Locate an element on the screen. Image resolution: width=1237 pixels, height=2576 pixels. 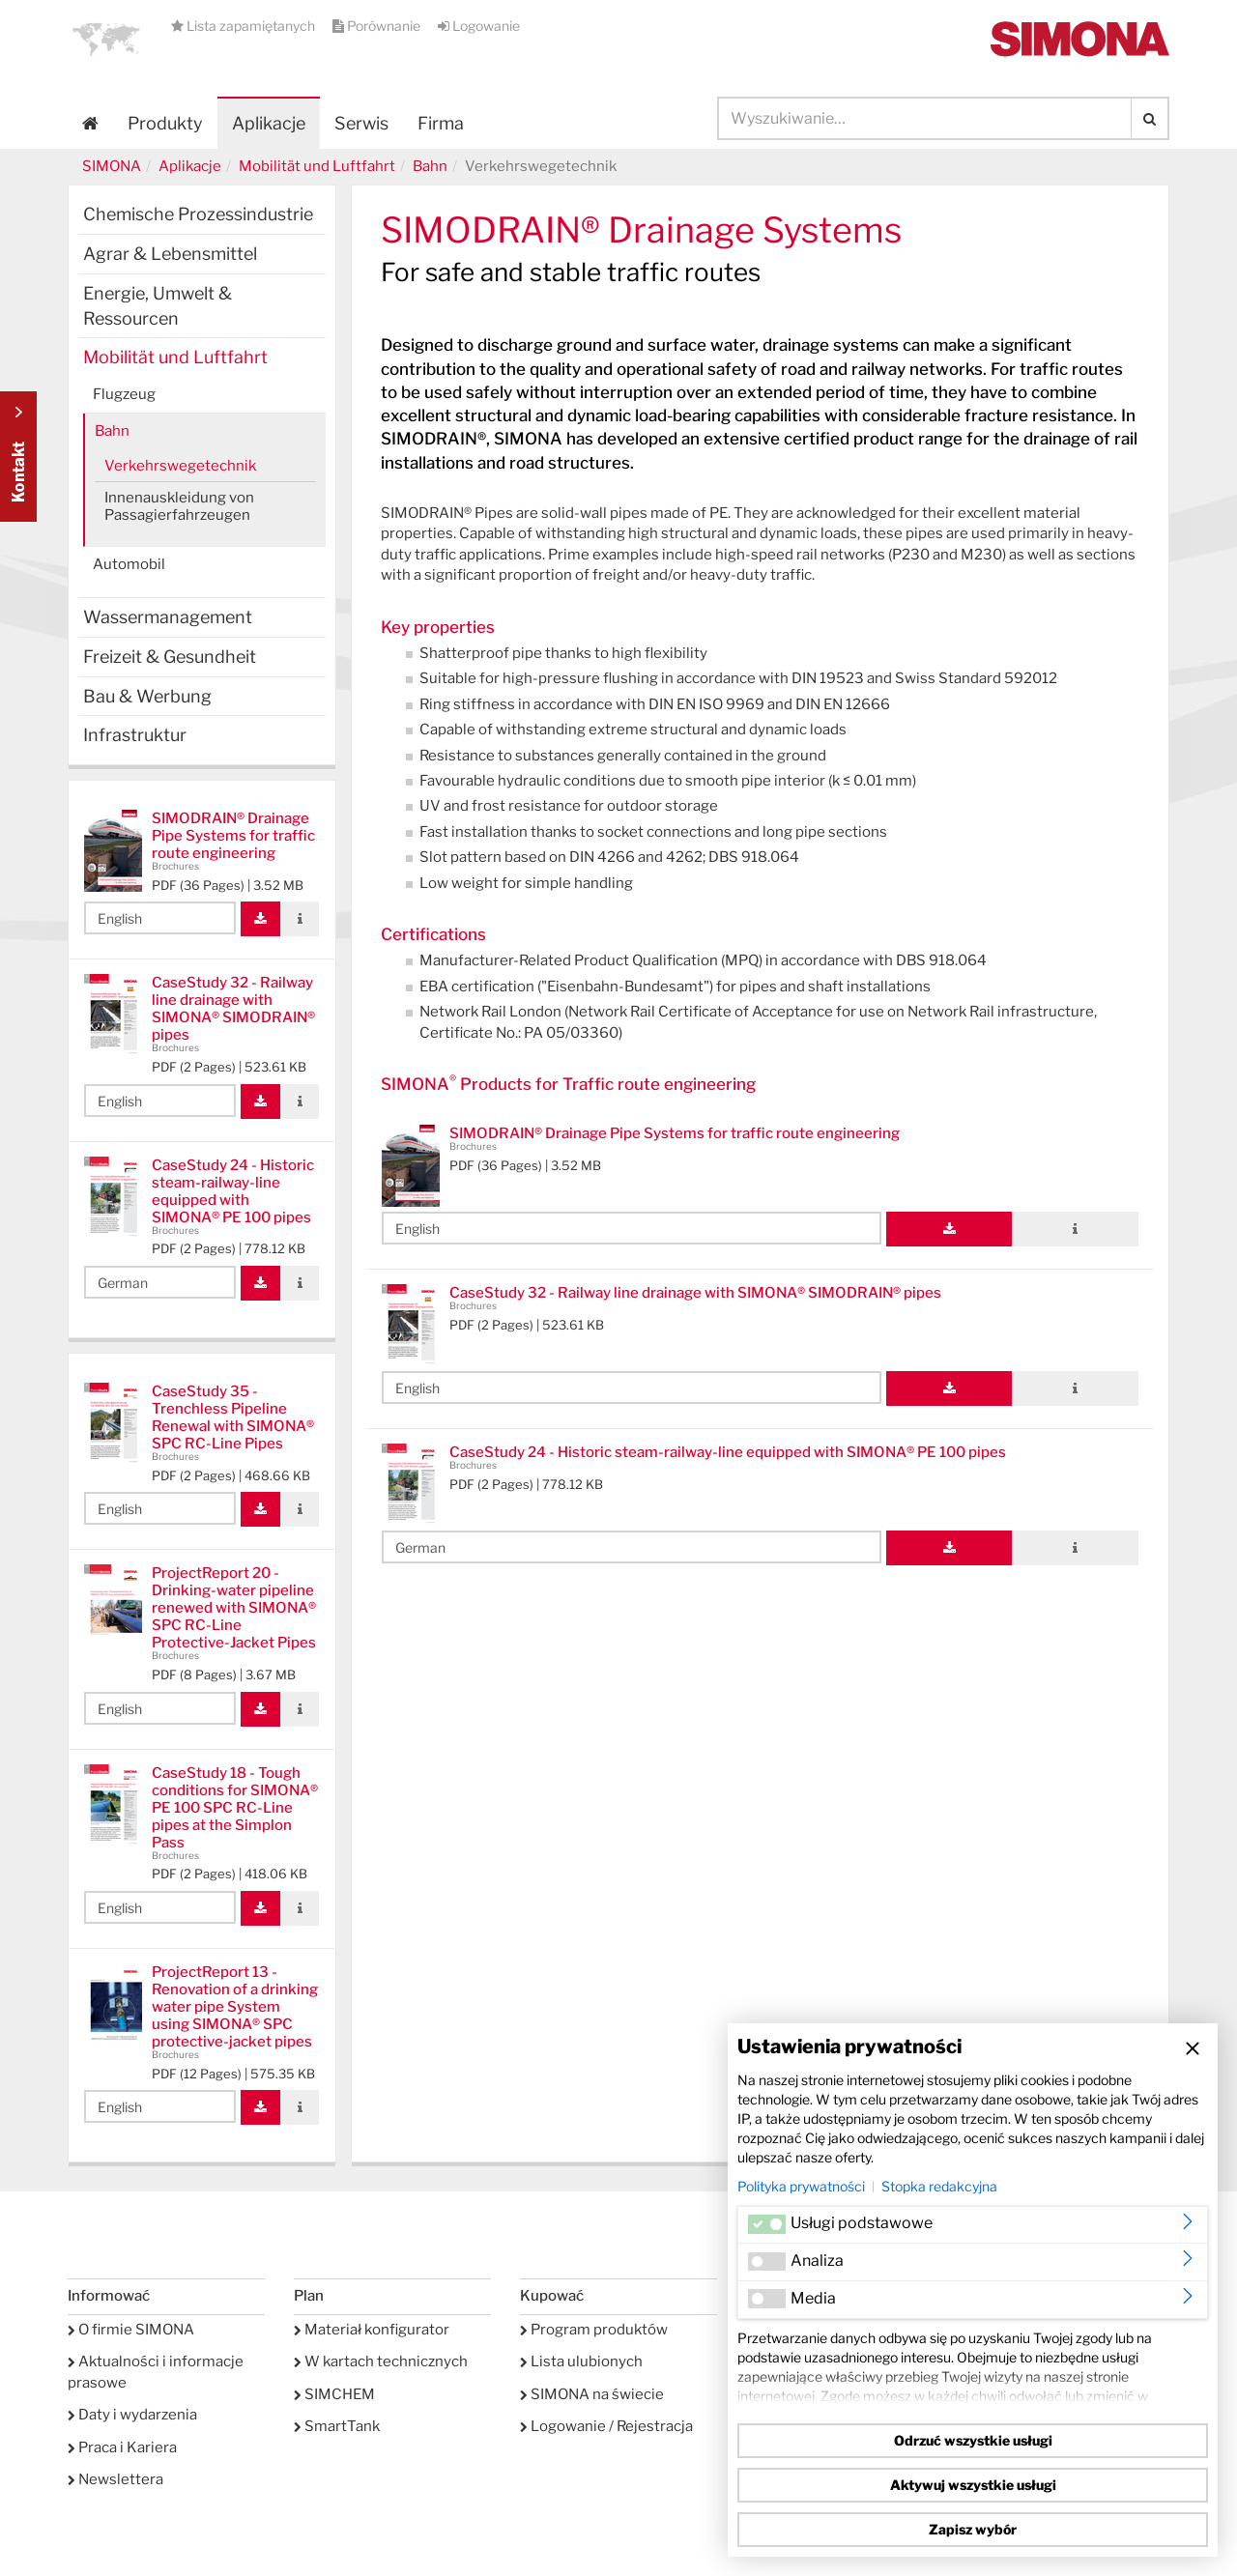
Bahn is located at coordinates (430, 166).